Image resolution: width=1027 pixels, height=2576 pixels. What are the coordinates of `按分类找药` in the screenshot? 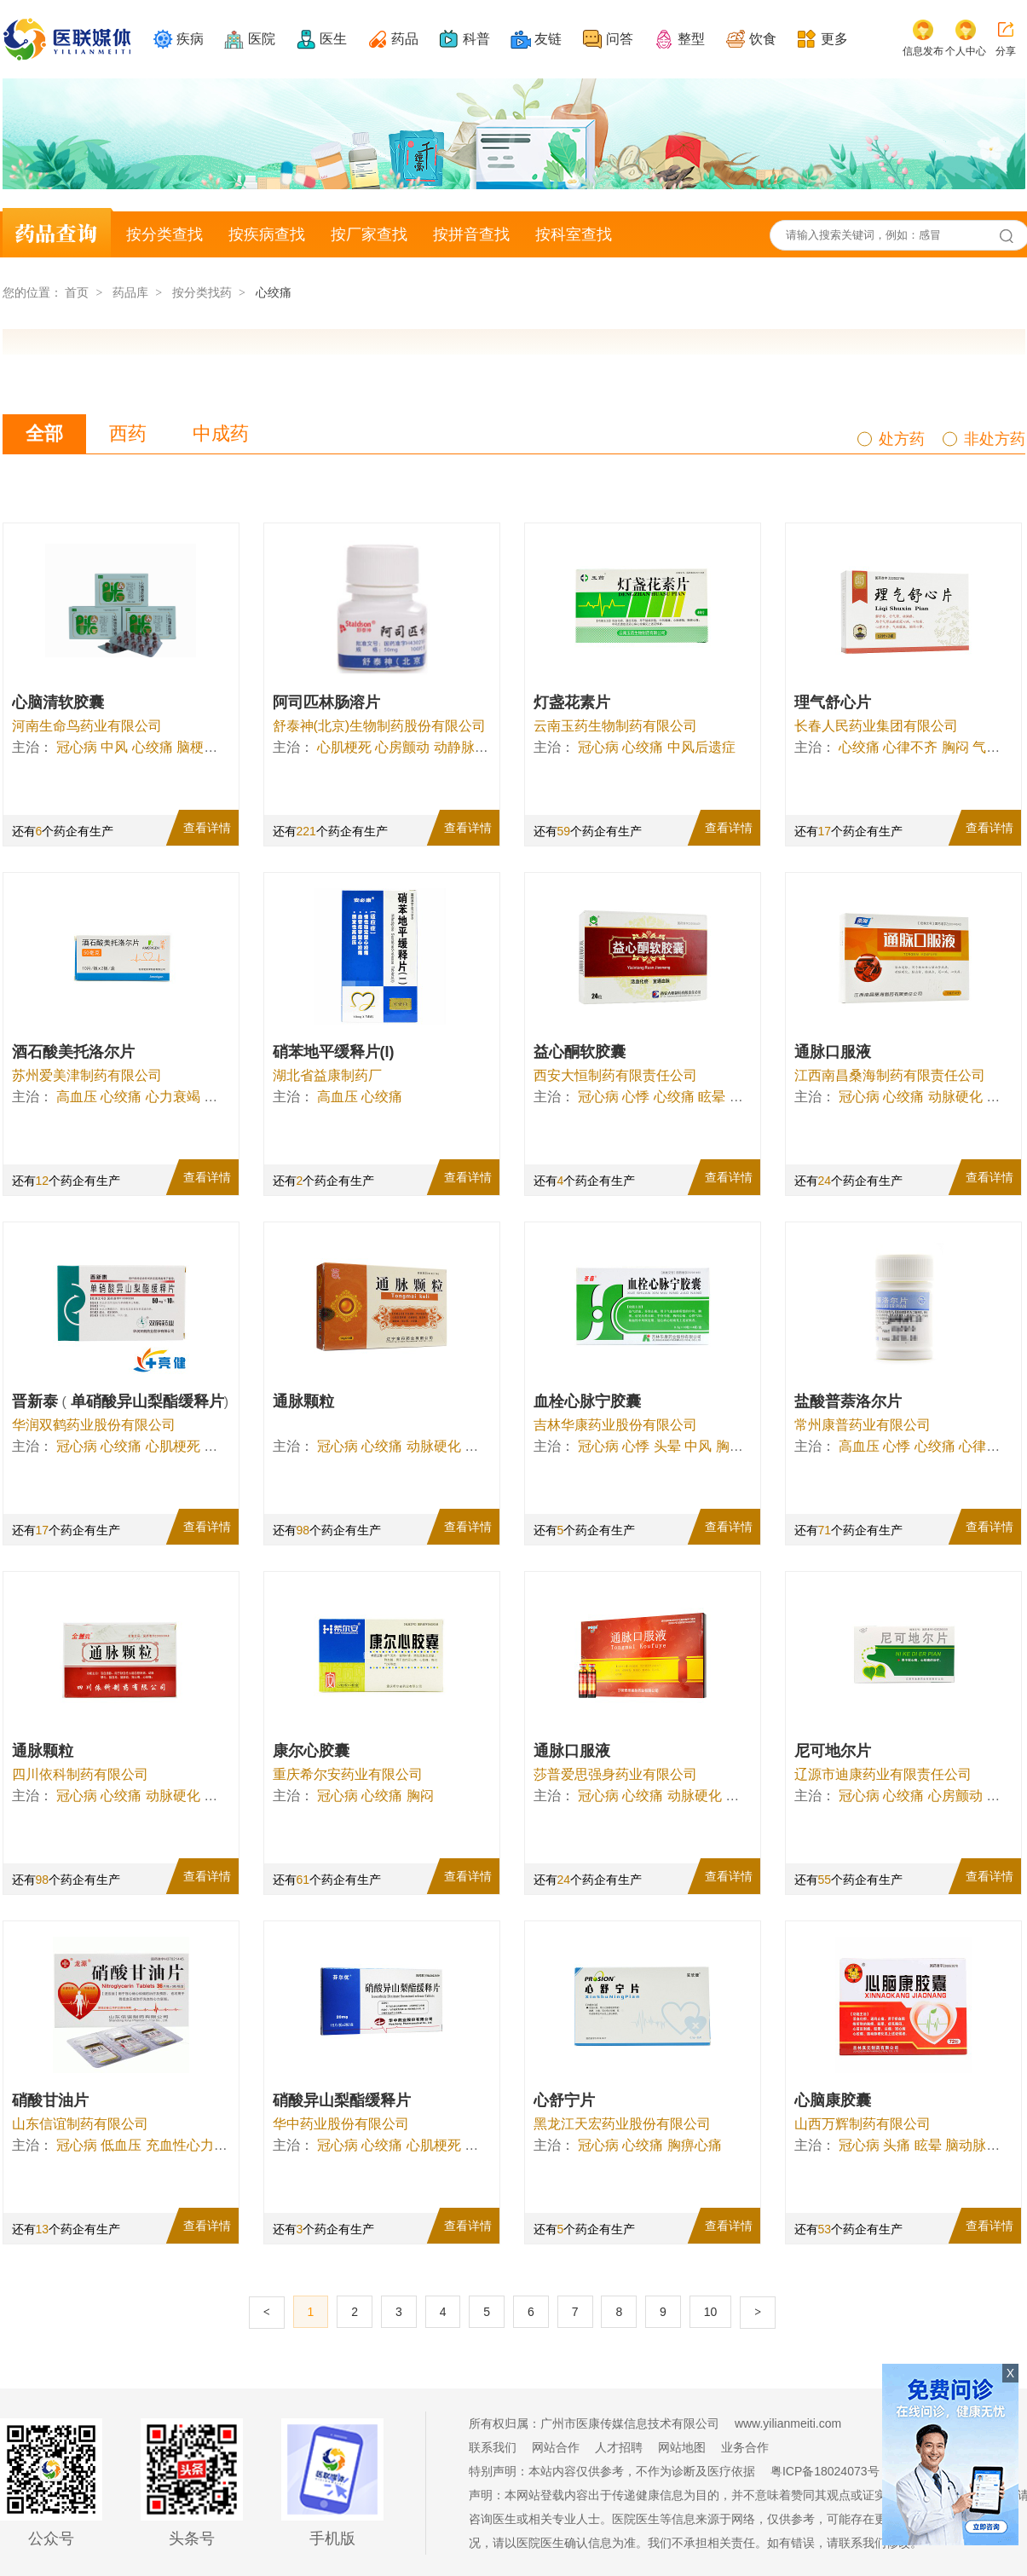 It's located at (202, 292).